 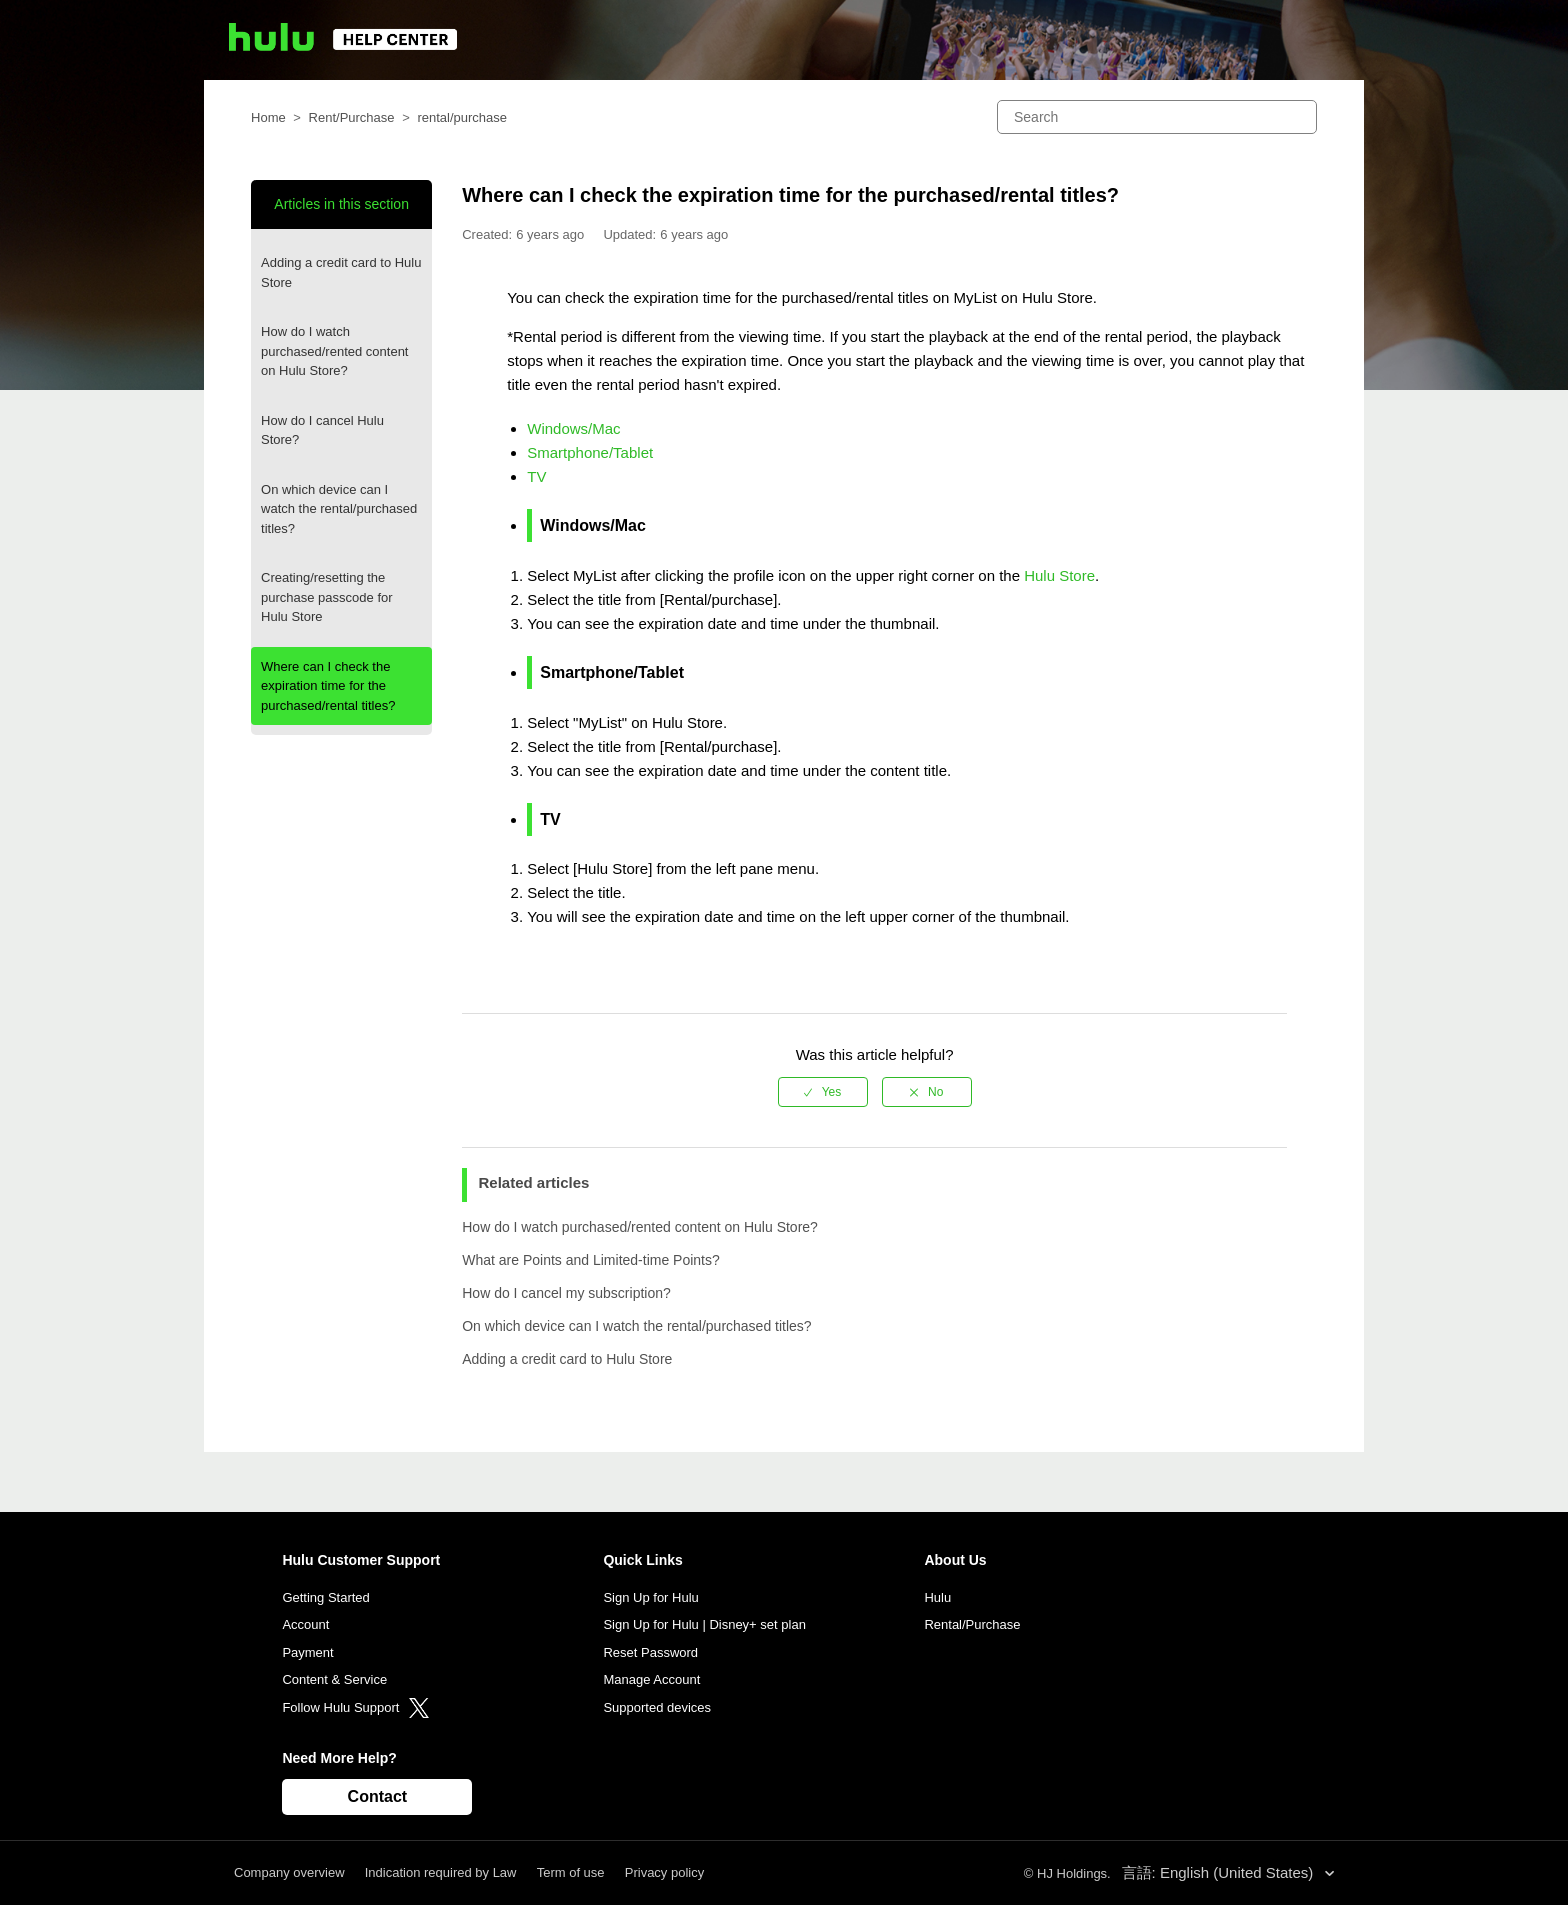 What do you see at coordinates (1059, 575) in the screenshot?
I see `Hulu Store` at bounding box center [1059, 575].